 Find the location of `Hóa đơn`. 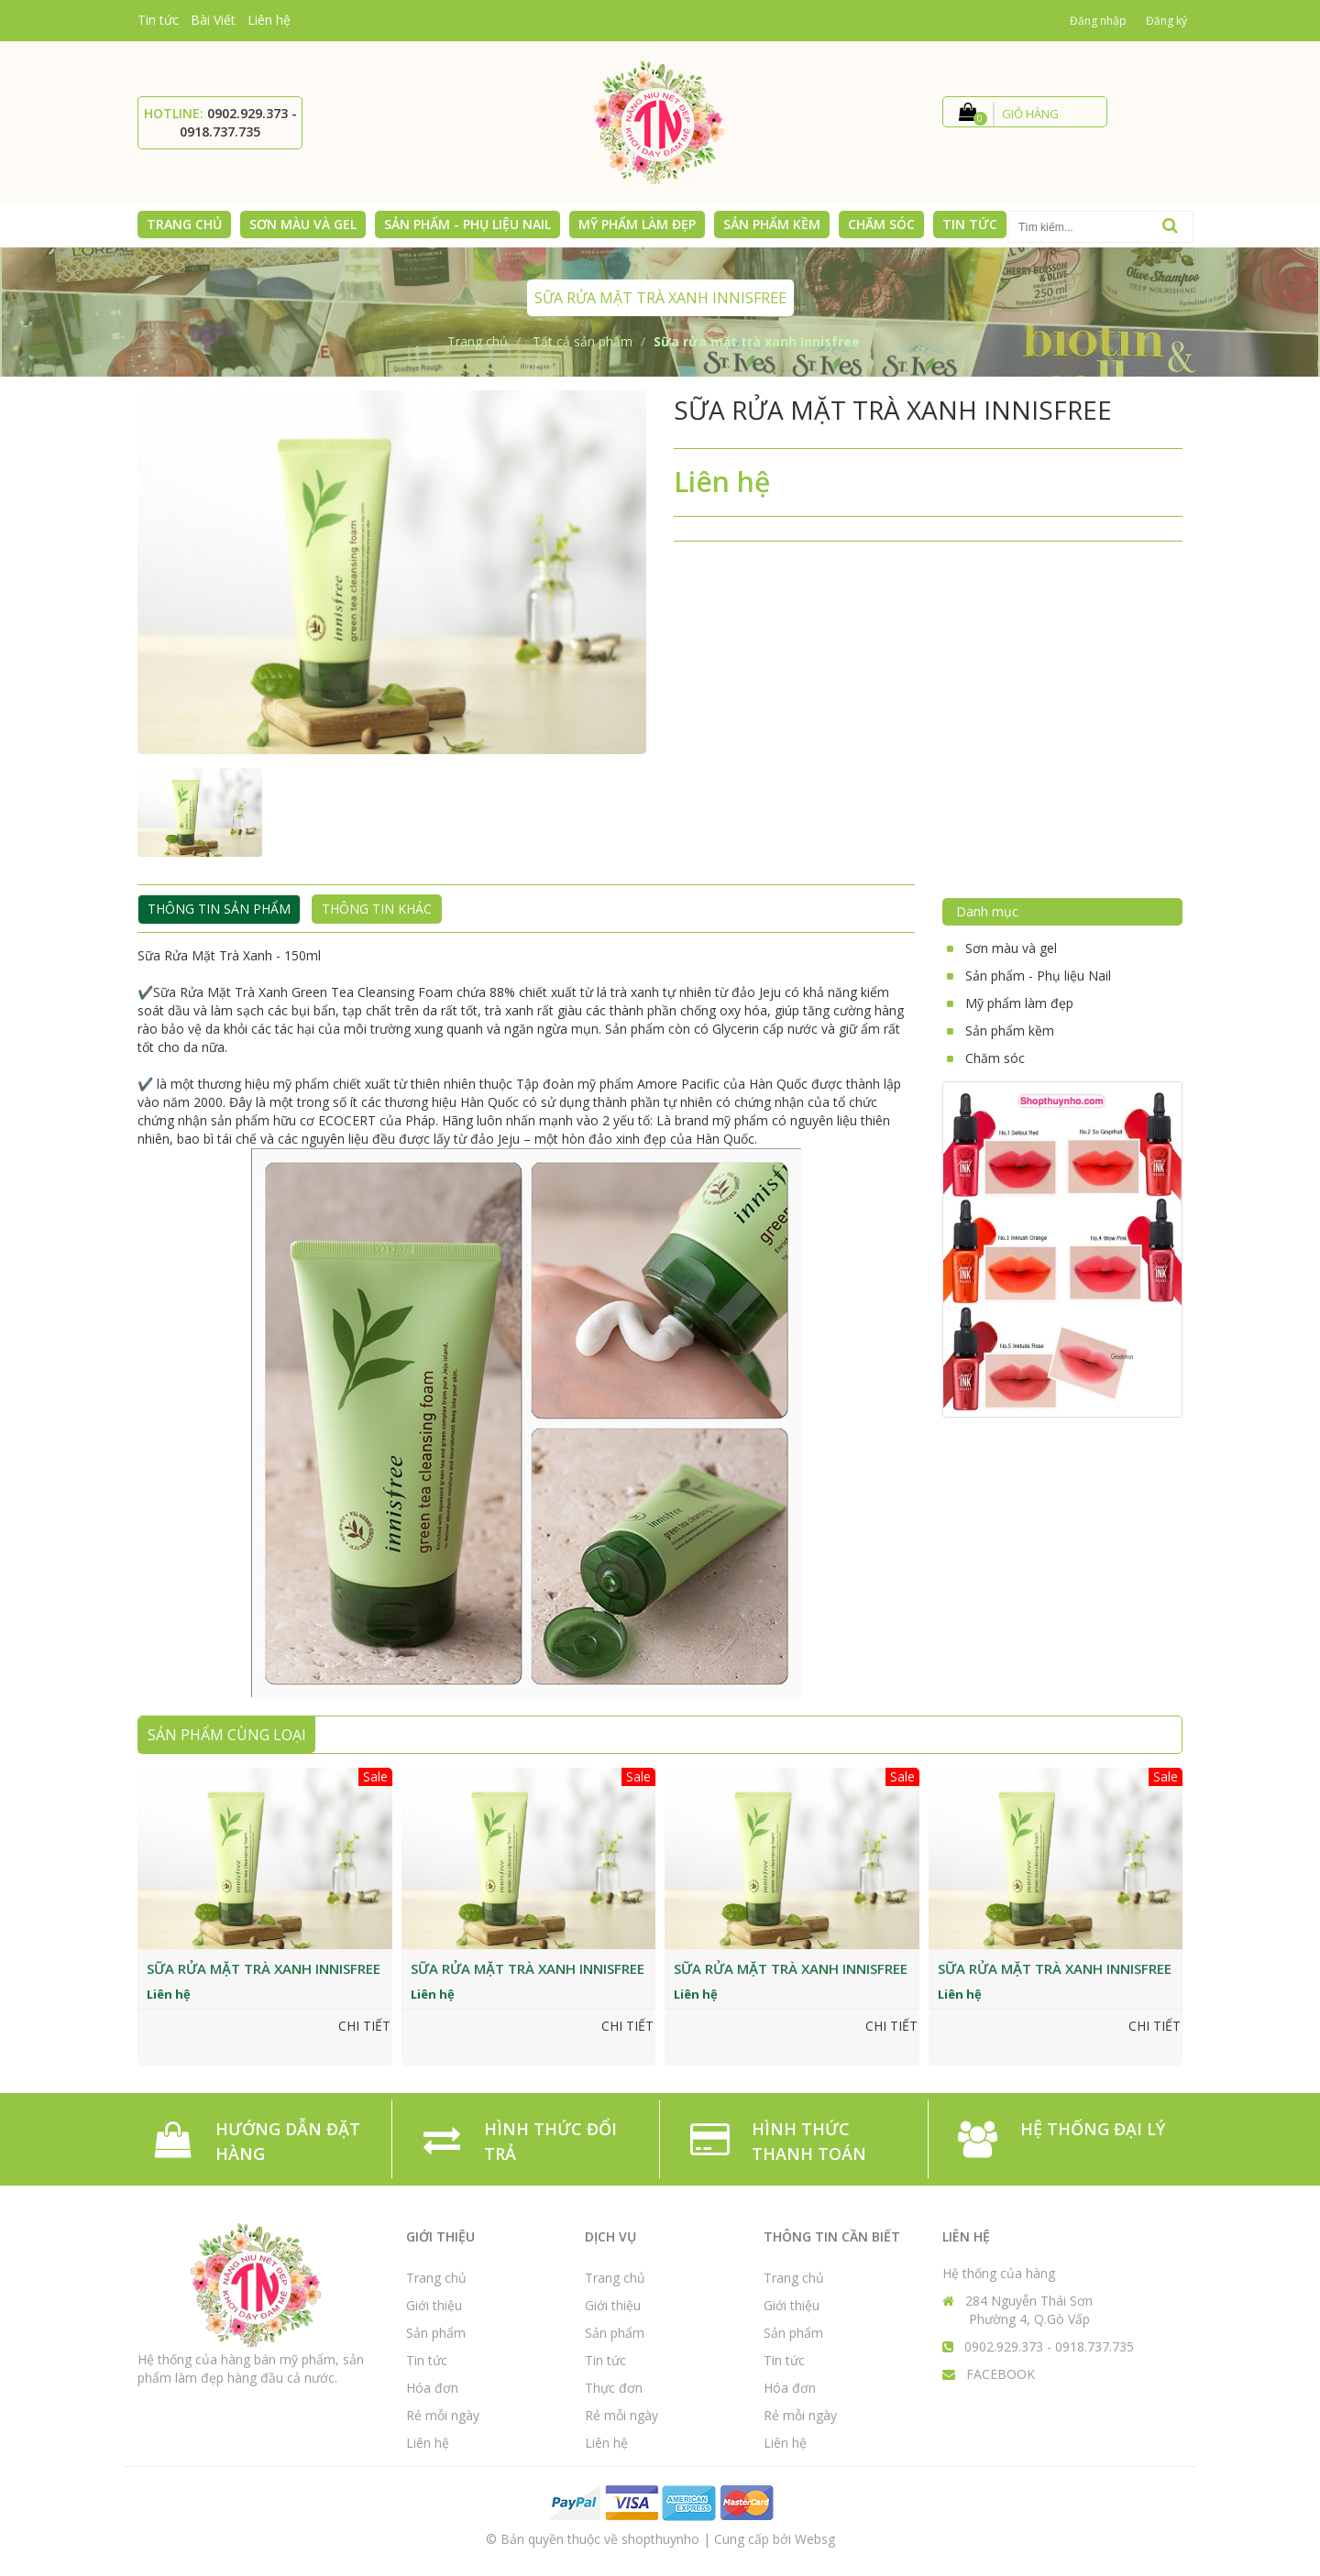

Hóa đơn is located at coordinates (432, 2387).